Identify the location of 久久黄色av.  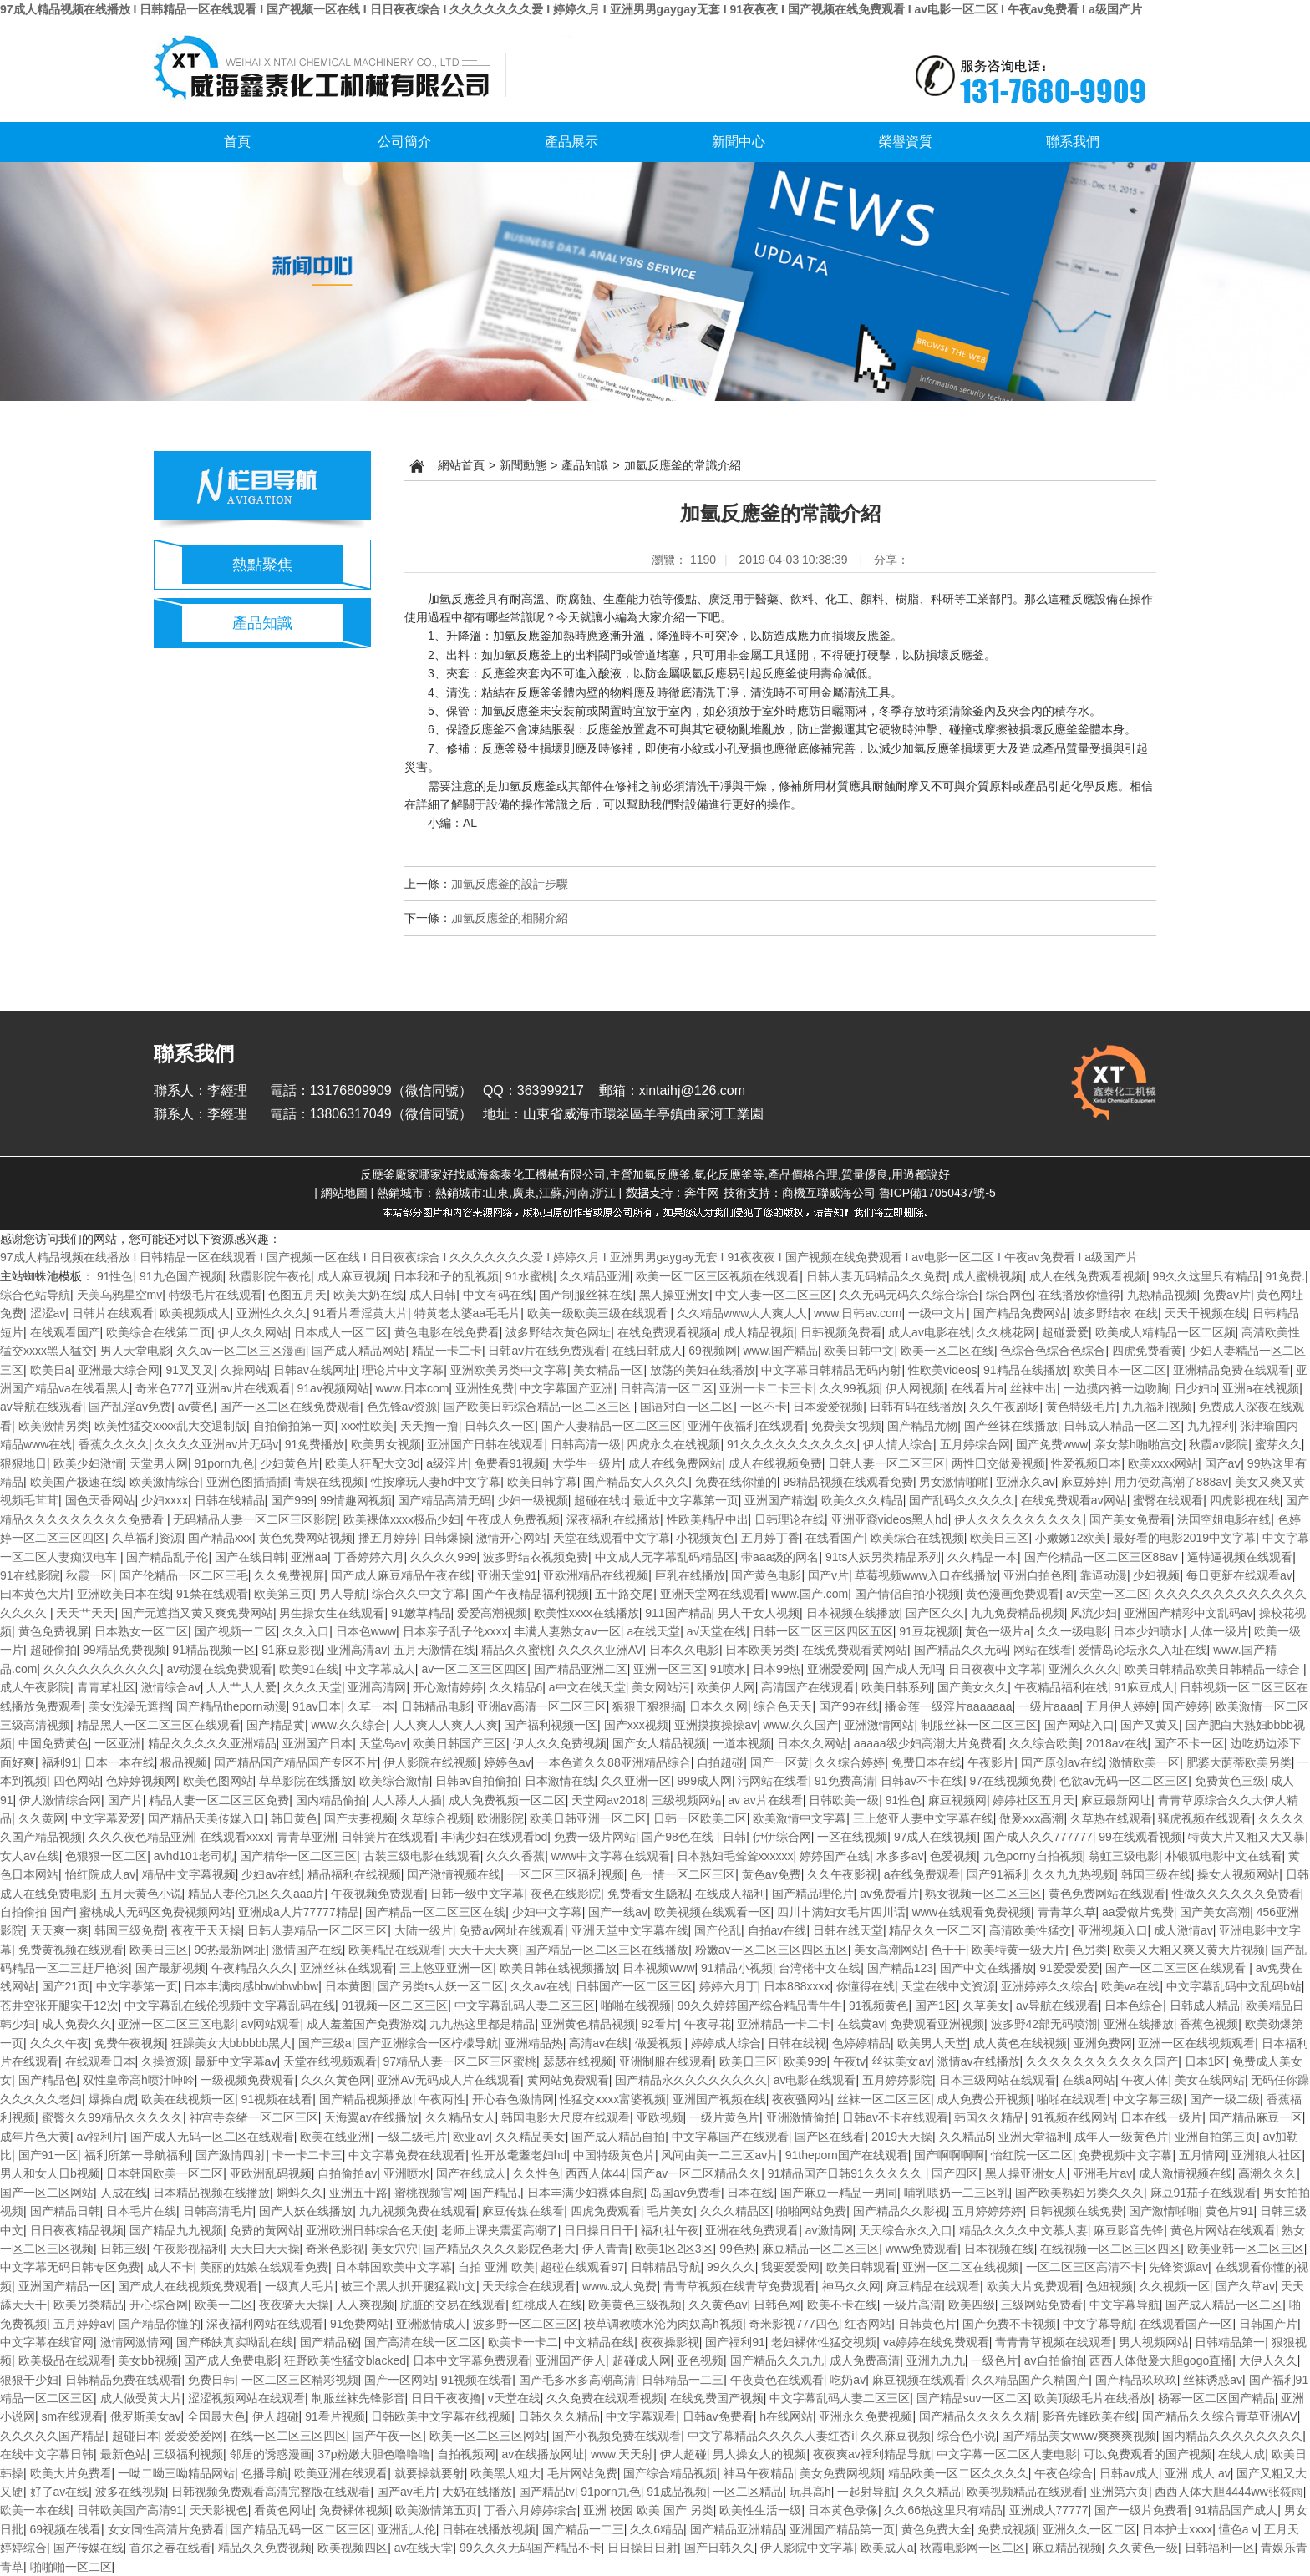
(718, 2304).